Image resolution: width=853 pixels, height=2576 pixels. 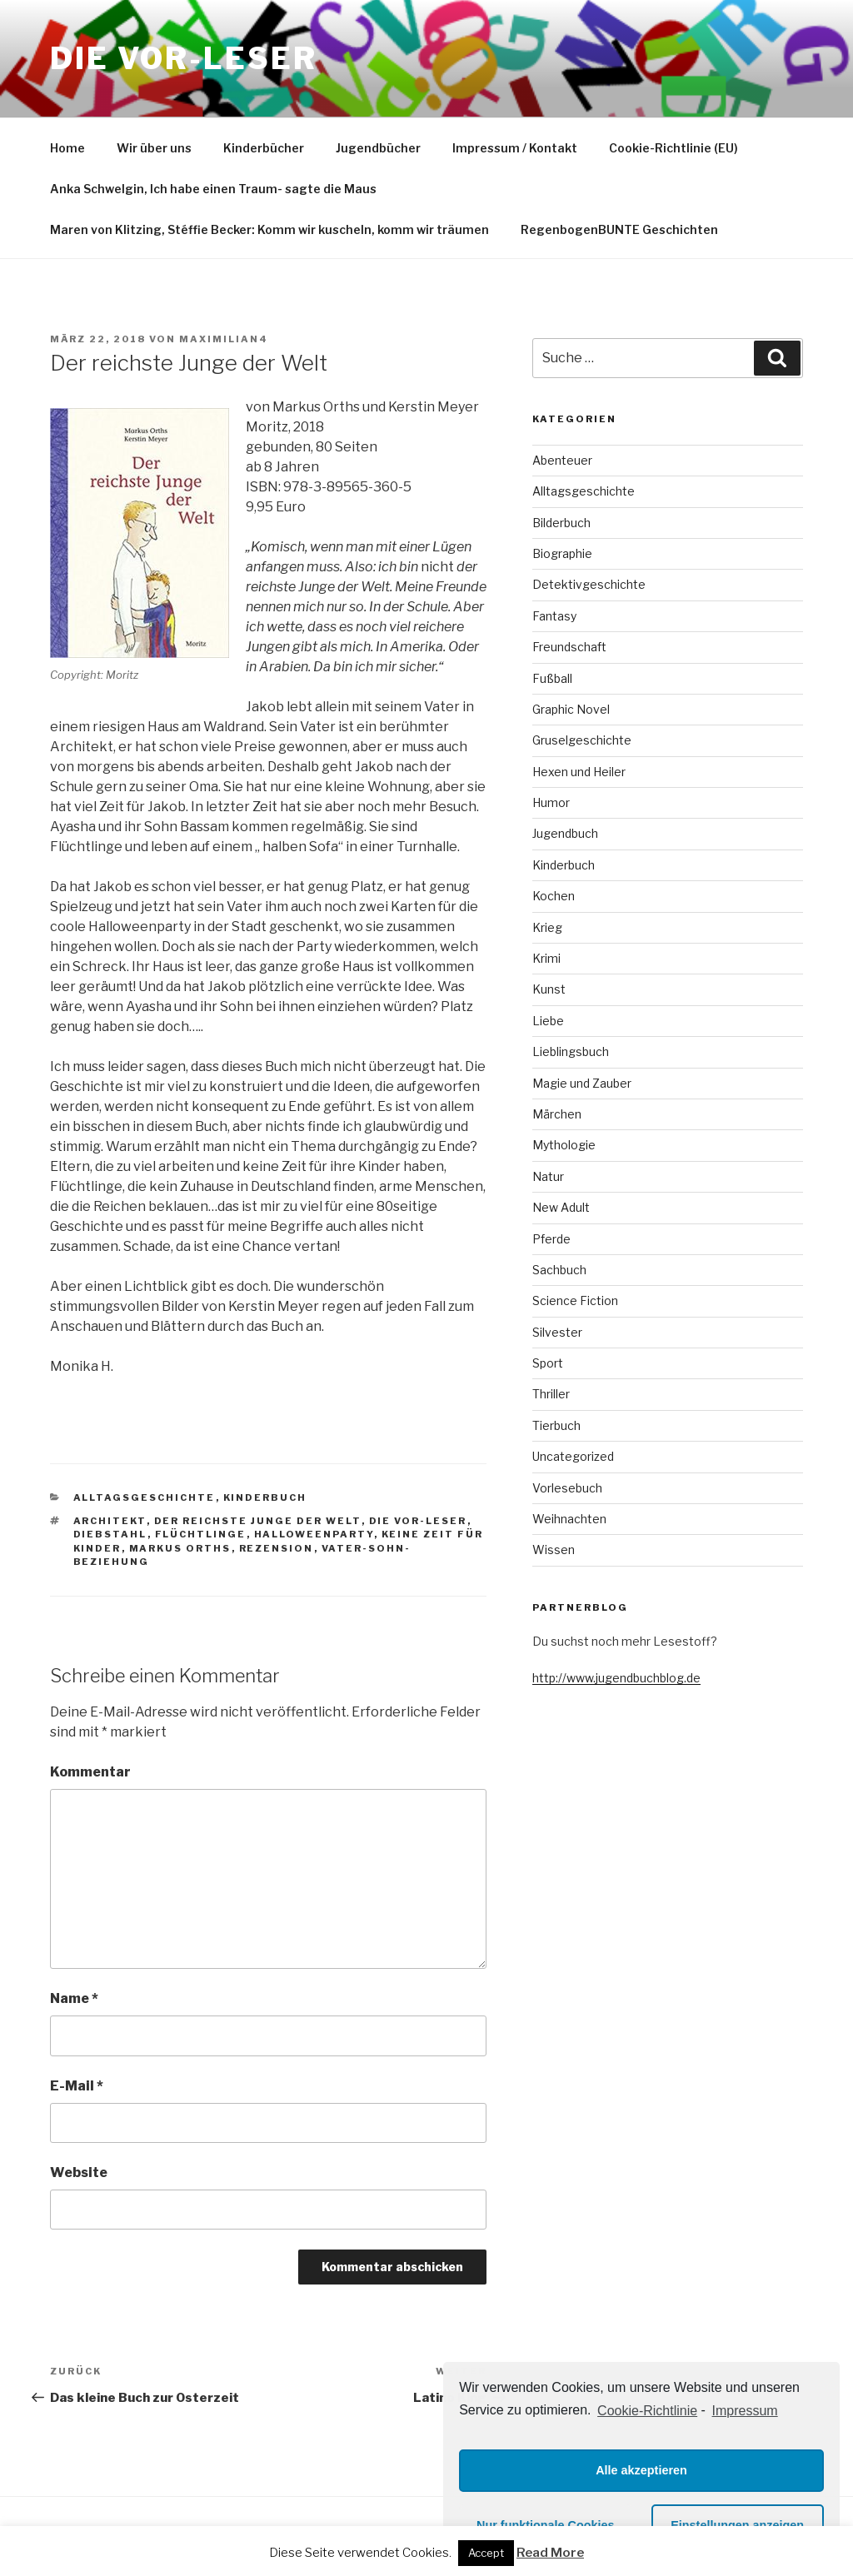 What do you see at coordinates (74, 1998) in the screenshot?
I see `Name` at bounding box center [74, 1998].